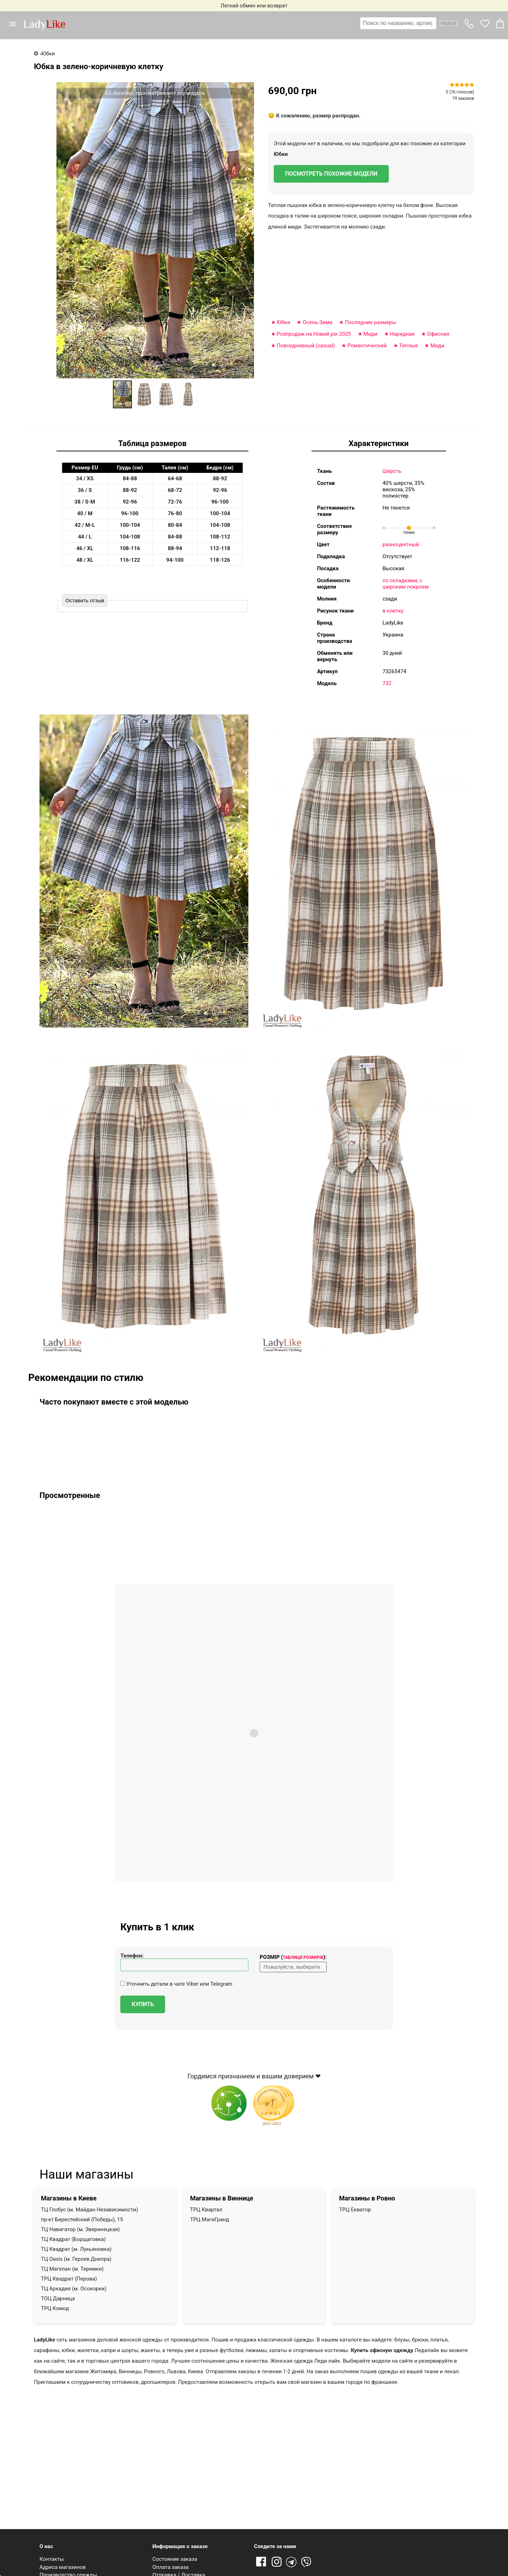 The image size is (508, 2576). Describe the element at coordinates (314, 334) in the screenshot. I see `Розпродаж на Новий рік 2025` at that location.